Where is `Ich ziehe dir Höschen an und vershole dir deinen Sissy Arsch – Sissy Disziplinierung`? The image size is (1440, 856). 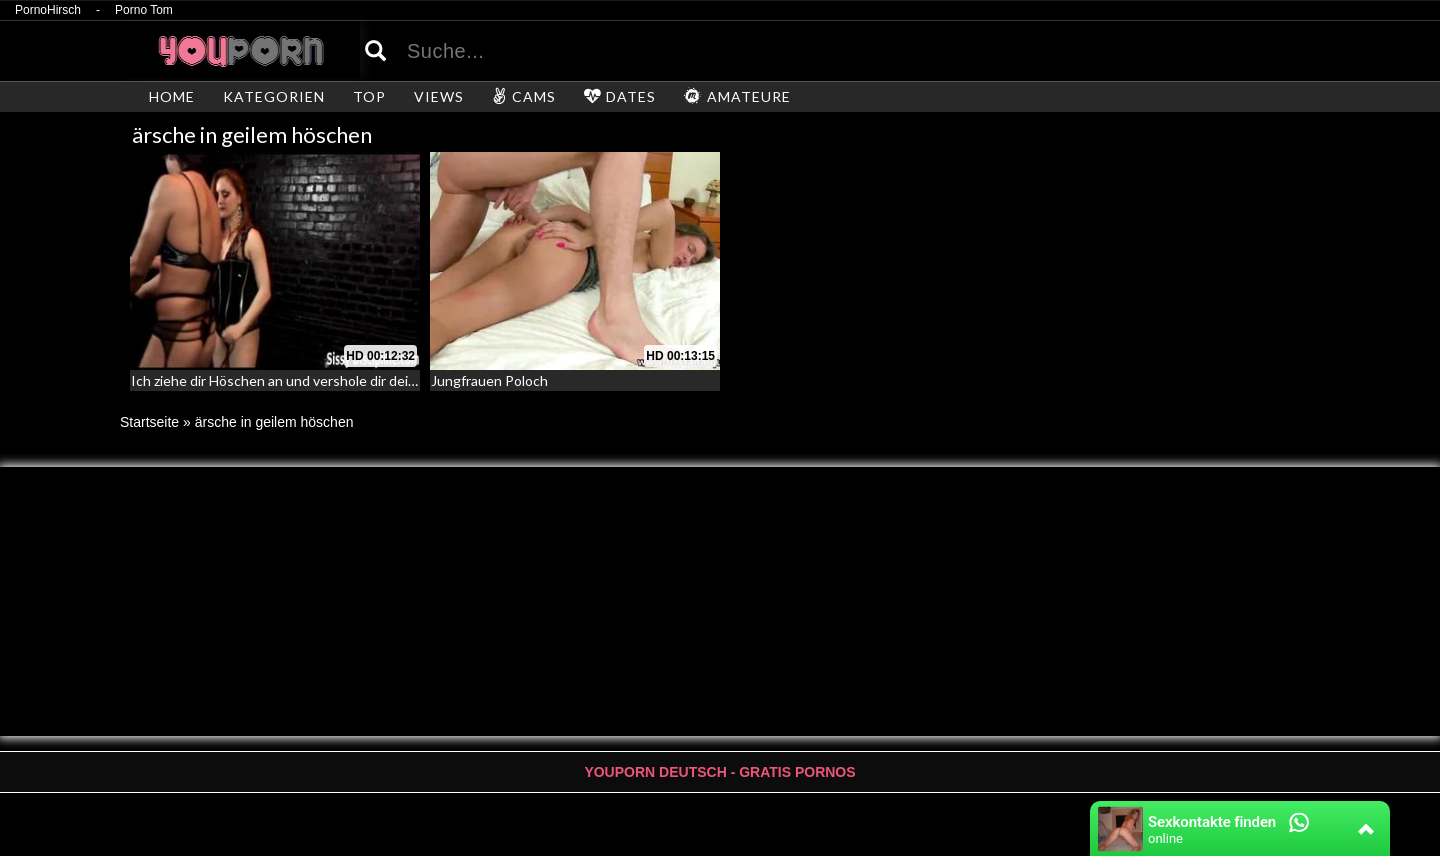 Ich ziehe dir Höschen an und vershole dir deinen Sissy Arsch – Sissy Disziplinierung is located at coordinates (389, 380).